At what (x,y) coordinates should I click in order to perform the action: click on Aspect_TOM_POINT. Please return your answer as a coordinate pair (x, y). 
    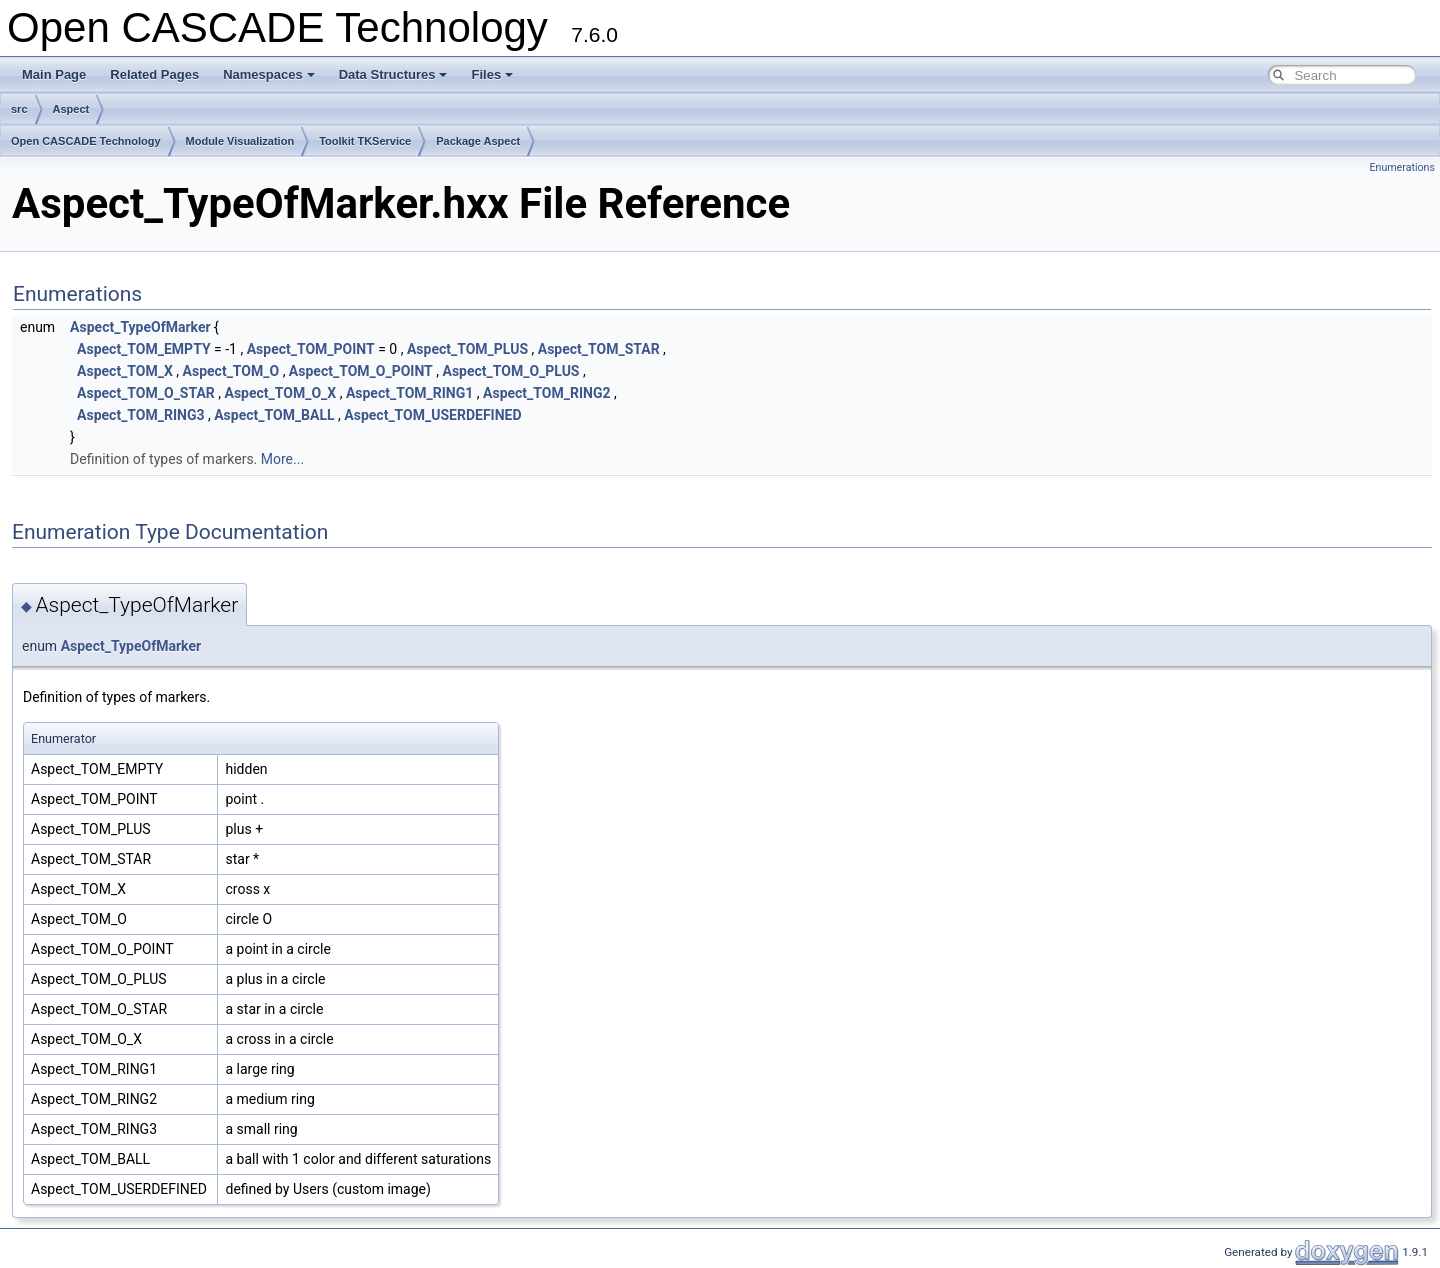
    Looking at the image, I should click on (311, 349).